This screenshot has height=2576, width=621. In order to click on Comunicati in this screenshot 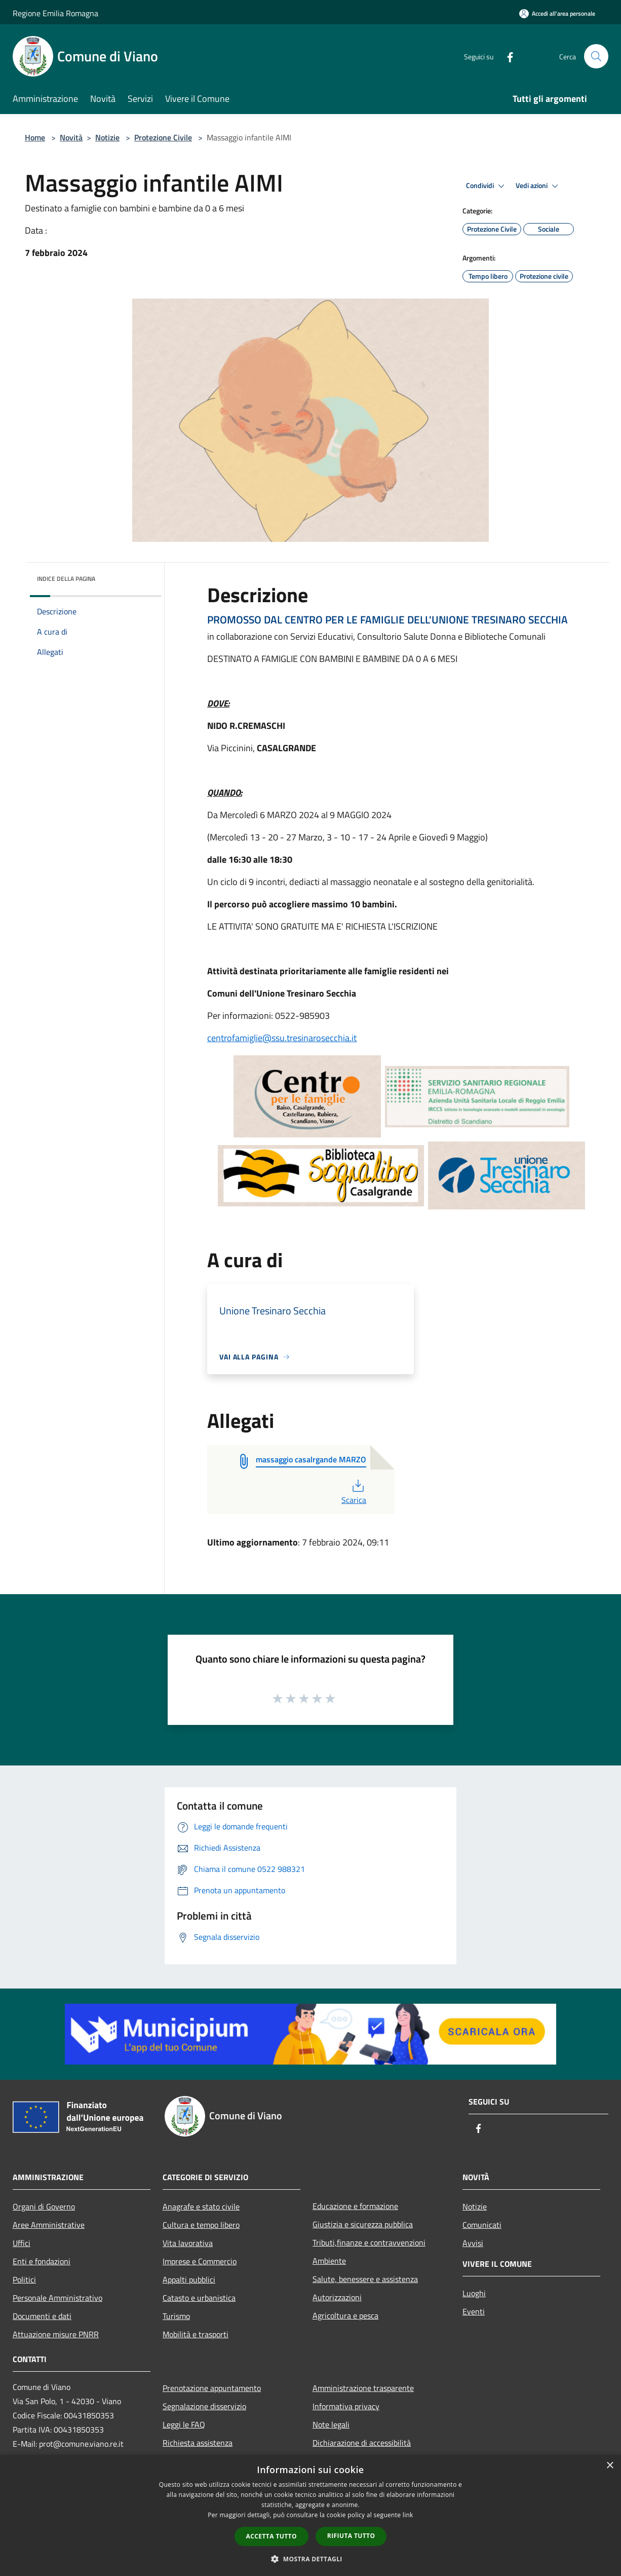, I will do `click(481, 2225)`.